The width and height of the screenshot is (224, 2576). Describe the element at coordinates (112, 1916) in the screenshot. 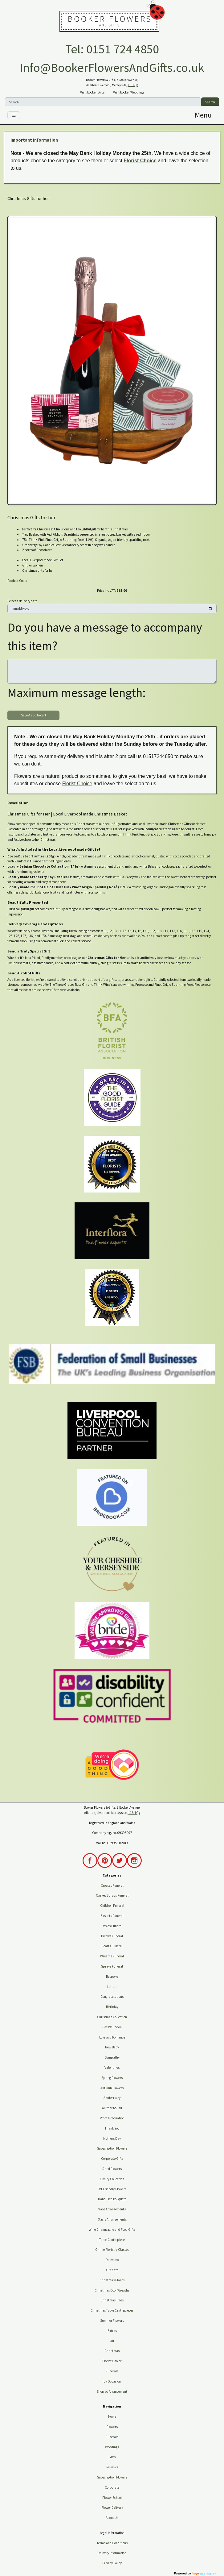

I see `Baskets Funeral` at that location.